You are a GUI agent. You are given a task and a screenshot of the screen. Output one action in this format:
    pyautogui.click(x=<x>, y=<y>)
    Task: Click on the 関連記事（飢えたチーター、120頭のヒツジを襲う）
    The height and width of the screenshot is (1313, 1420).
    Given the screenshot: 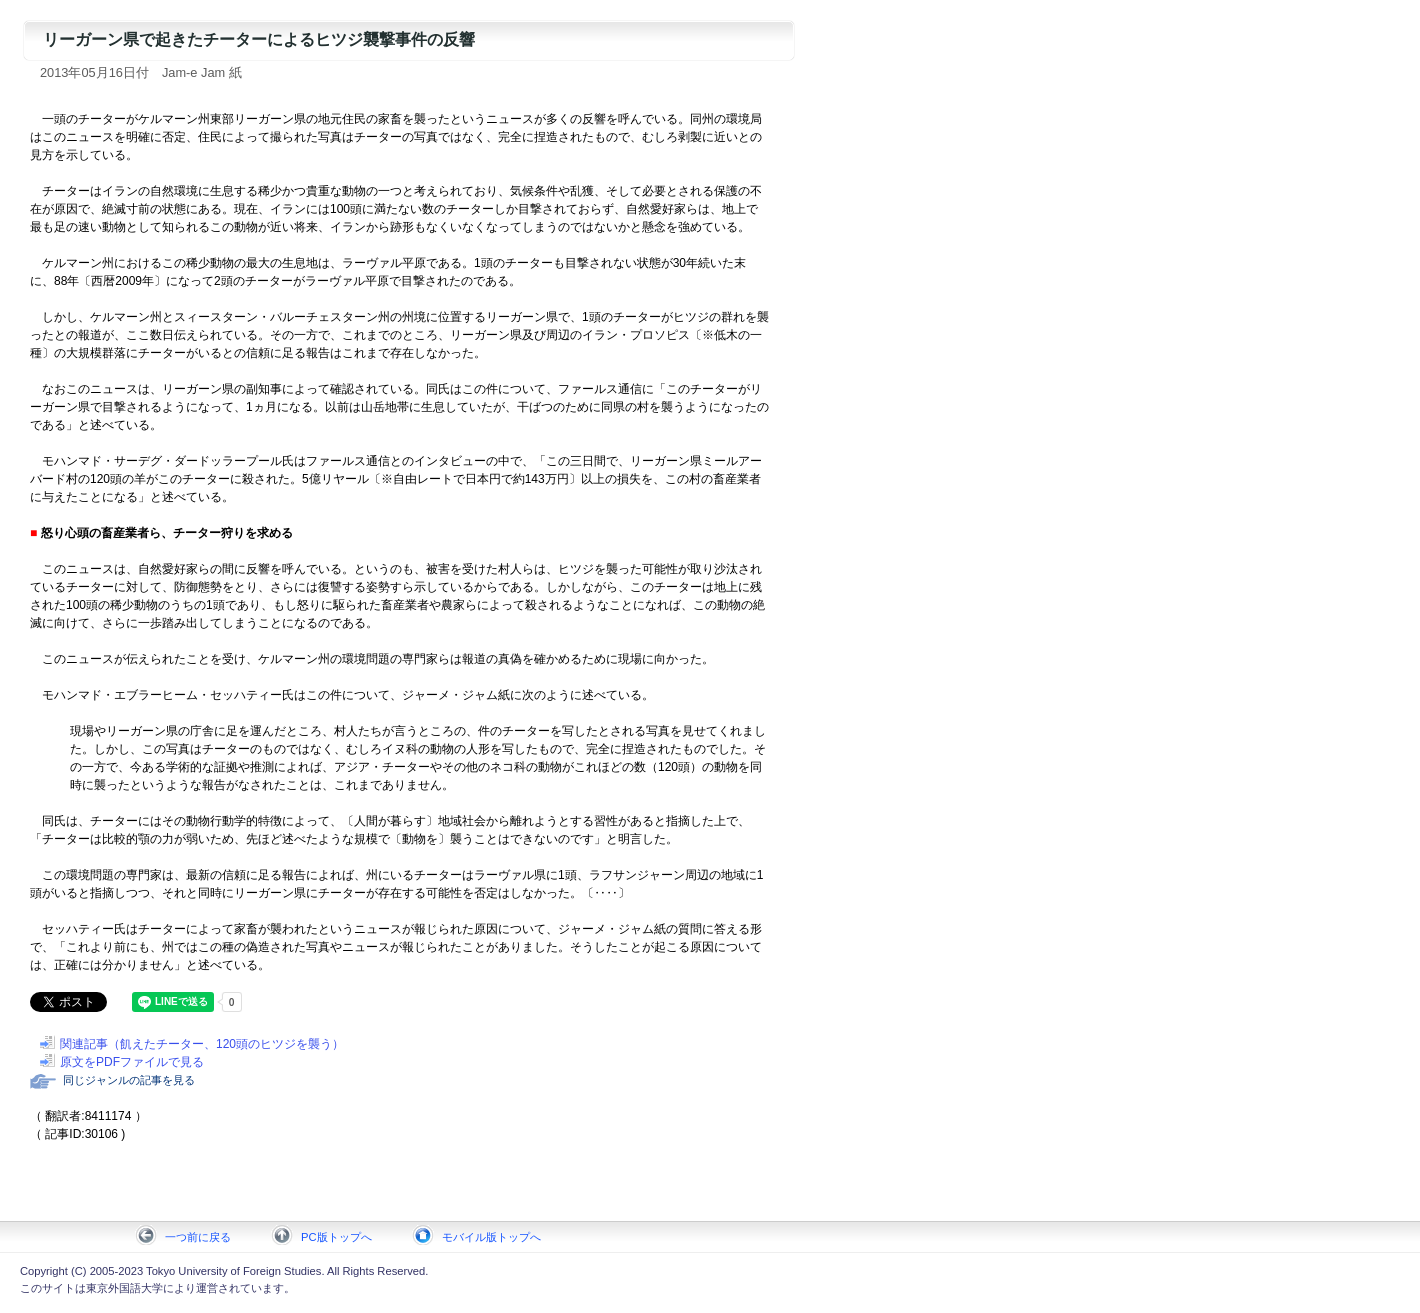 What is the action you would take?
    pyautogui.click(x=202, y=1044)
    